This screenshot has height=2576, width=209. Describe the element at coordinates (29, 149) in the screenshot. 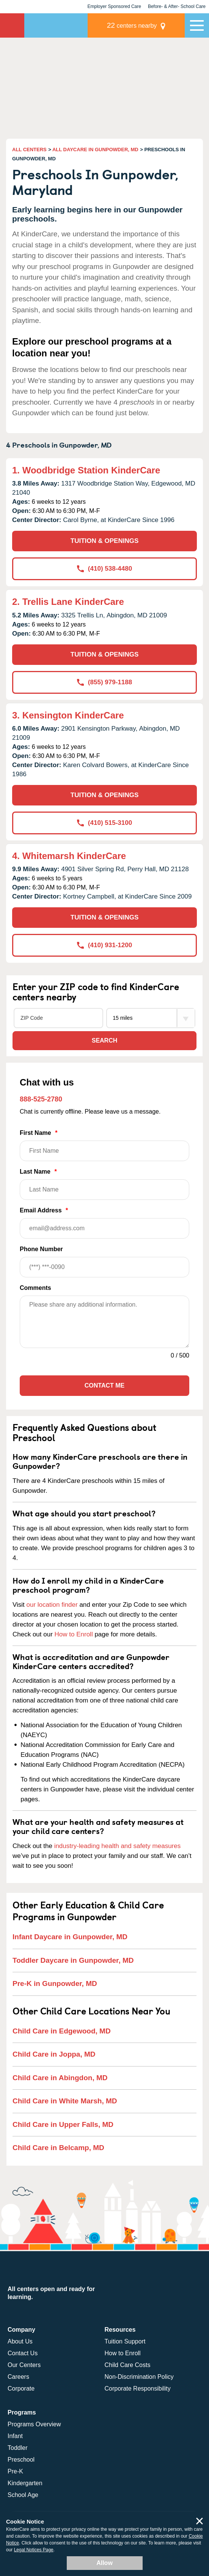

I see `ALL CENTERS` at that location.